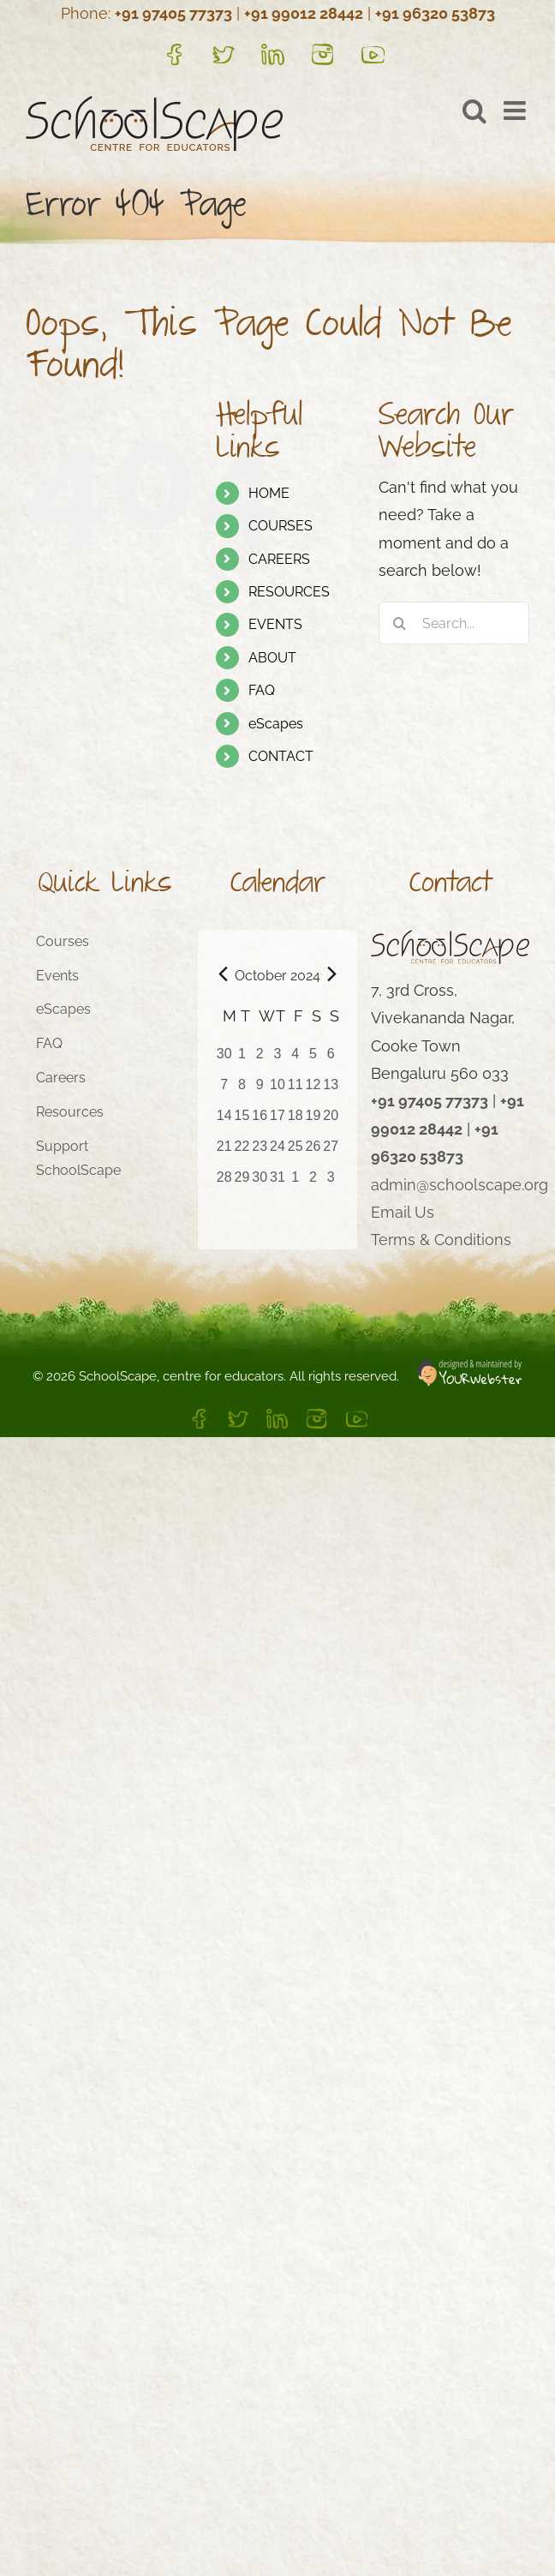  What do you see at coordinates (224, 1182) in the screenshot?
I see `[October 28, 2 events, past day]` at bounding box center [224, 1182].